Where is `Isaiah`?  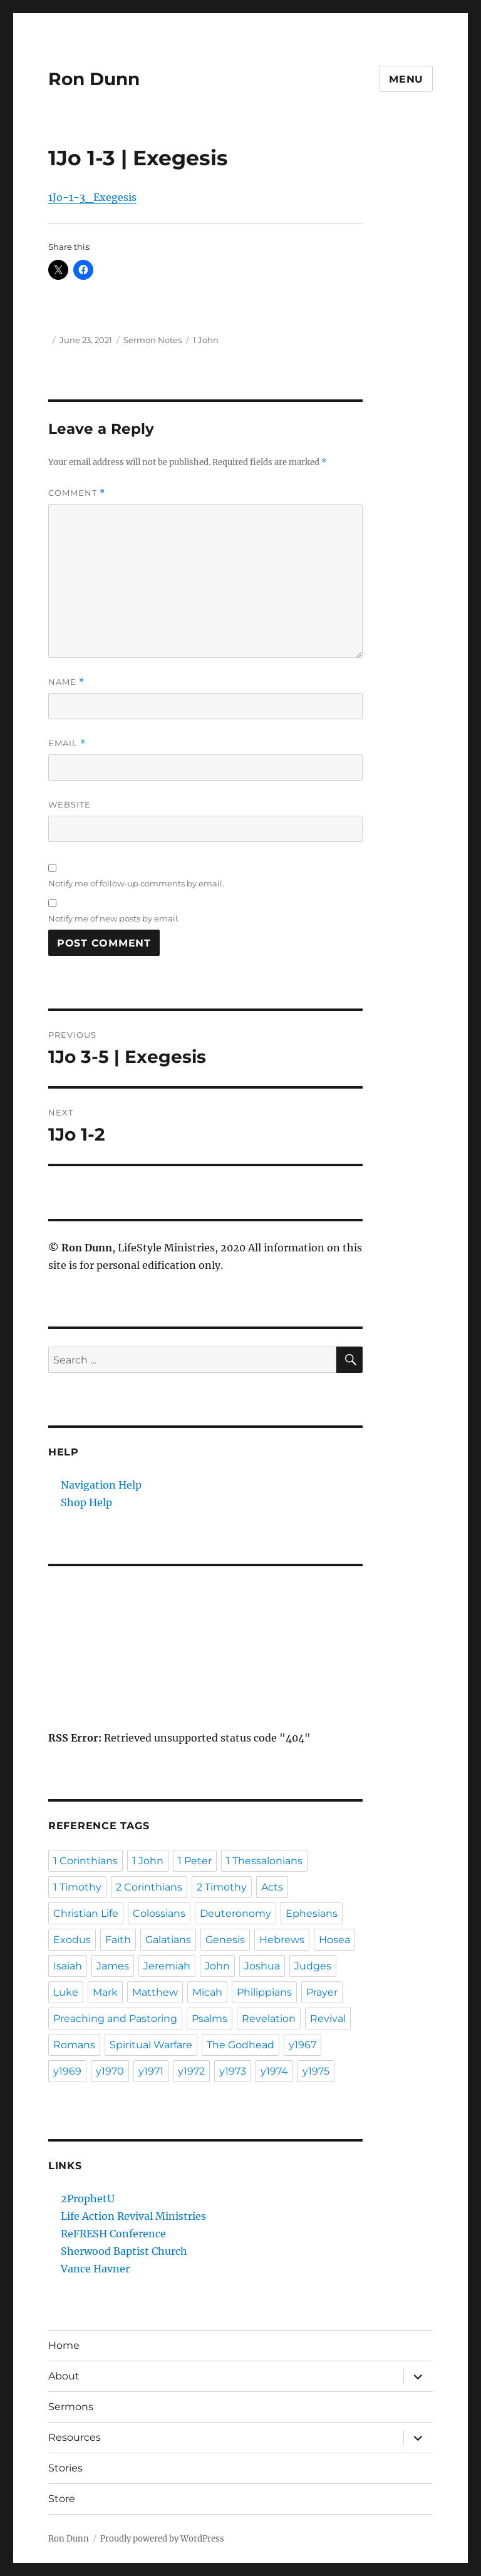 Isaiah is located at coordinates (67, 1966).